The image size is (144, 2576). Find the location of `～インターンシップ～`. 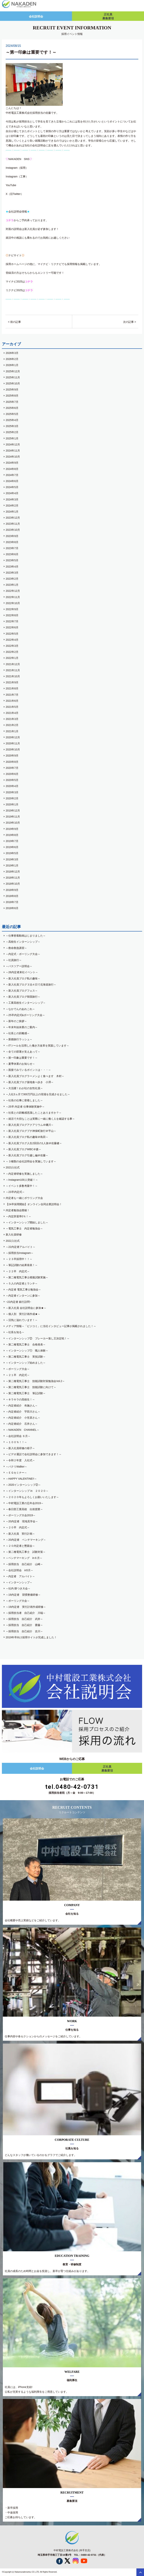

～インターンシップ～ is located at coordinates (19, 1582).